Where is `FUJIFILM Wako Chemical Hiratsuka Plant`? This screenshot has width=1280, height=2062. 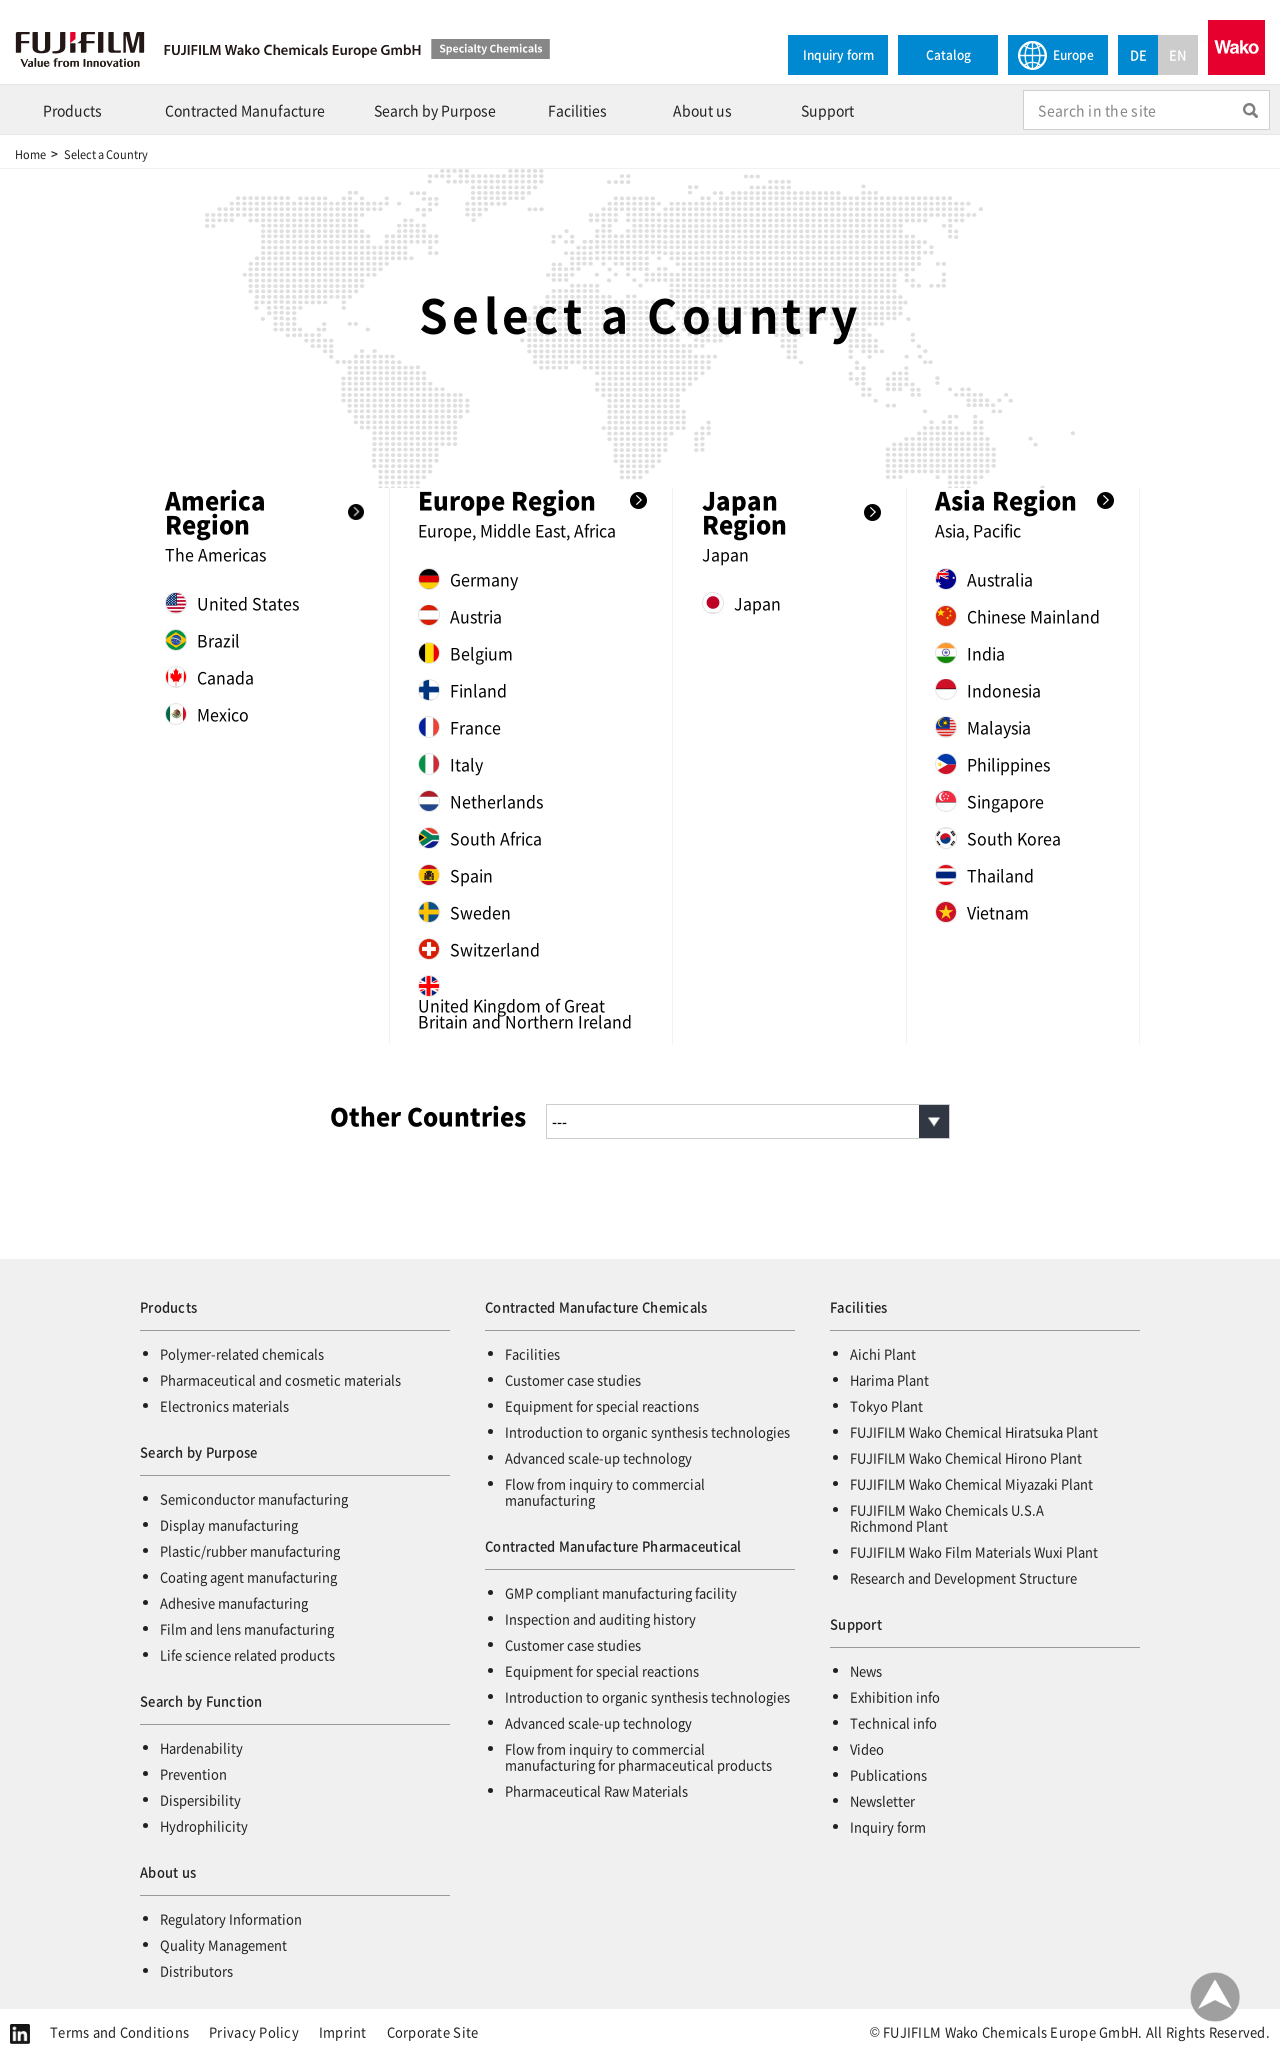 FUJIFILM Wako Chemical Hiratsuka Plant is located at coordinates (974, 1431).